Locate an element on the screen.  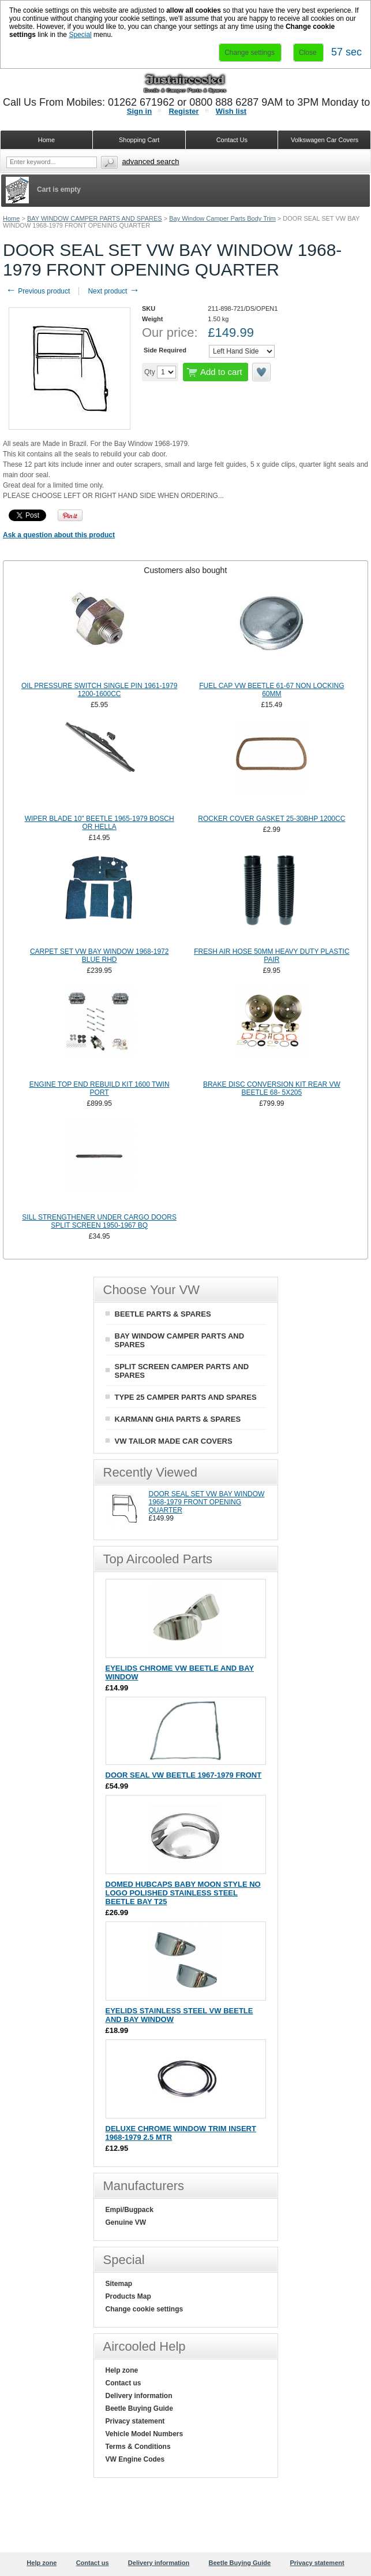
Contact us is located at coordinates (123, 2383).